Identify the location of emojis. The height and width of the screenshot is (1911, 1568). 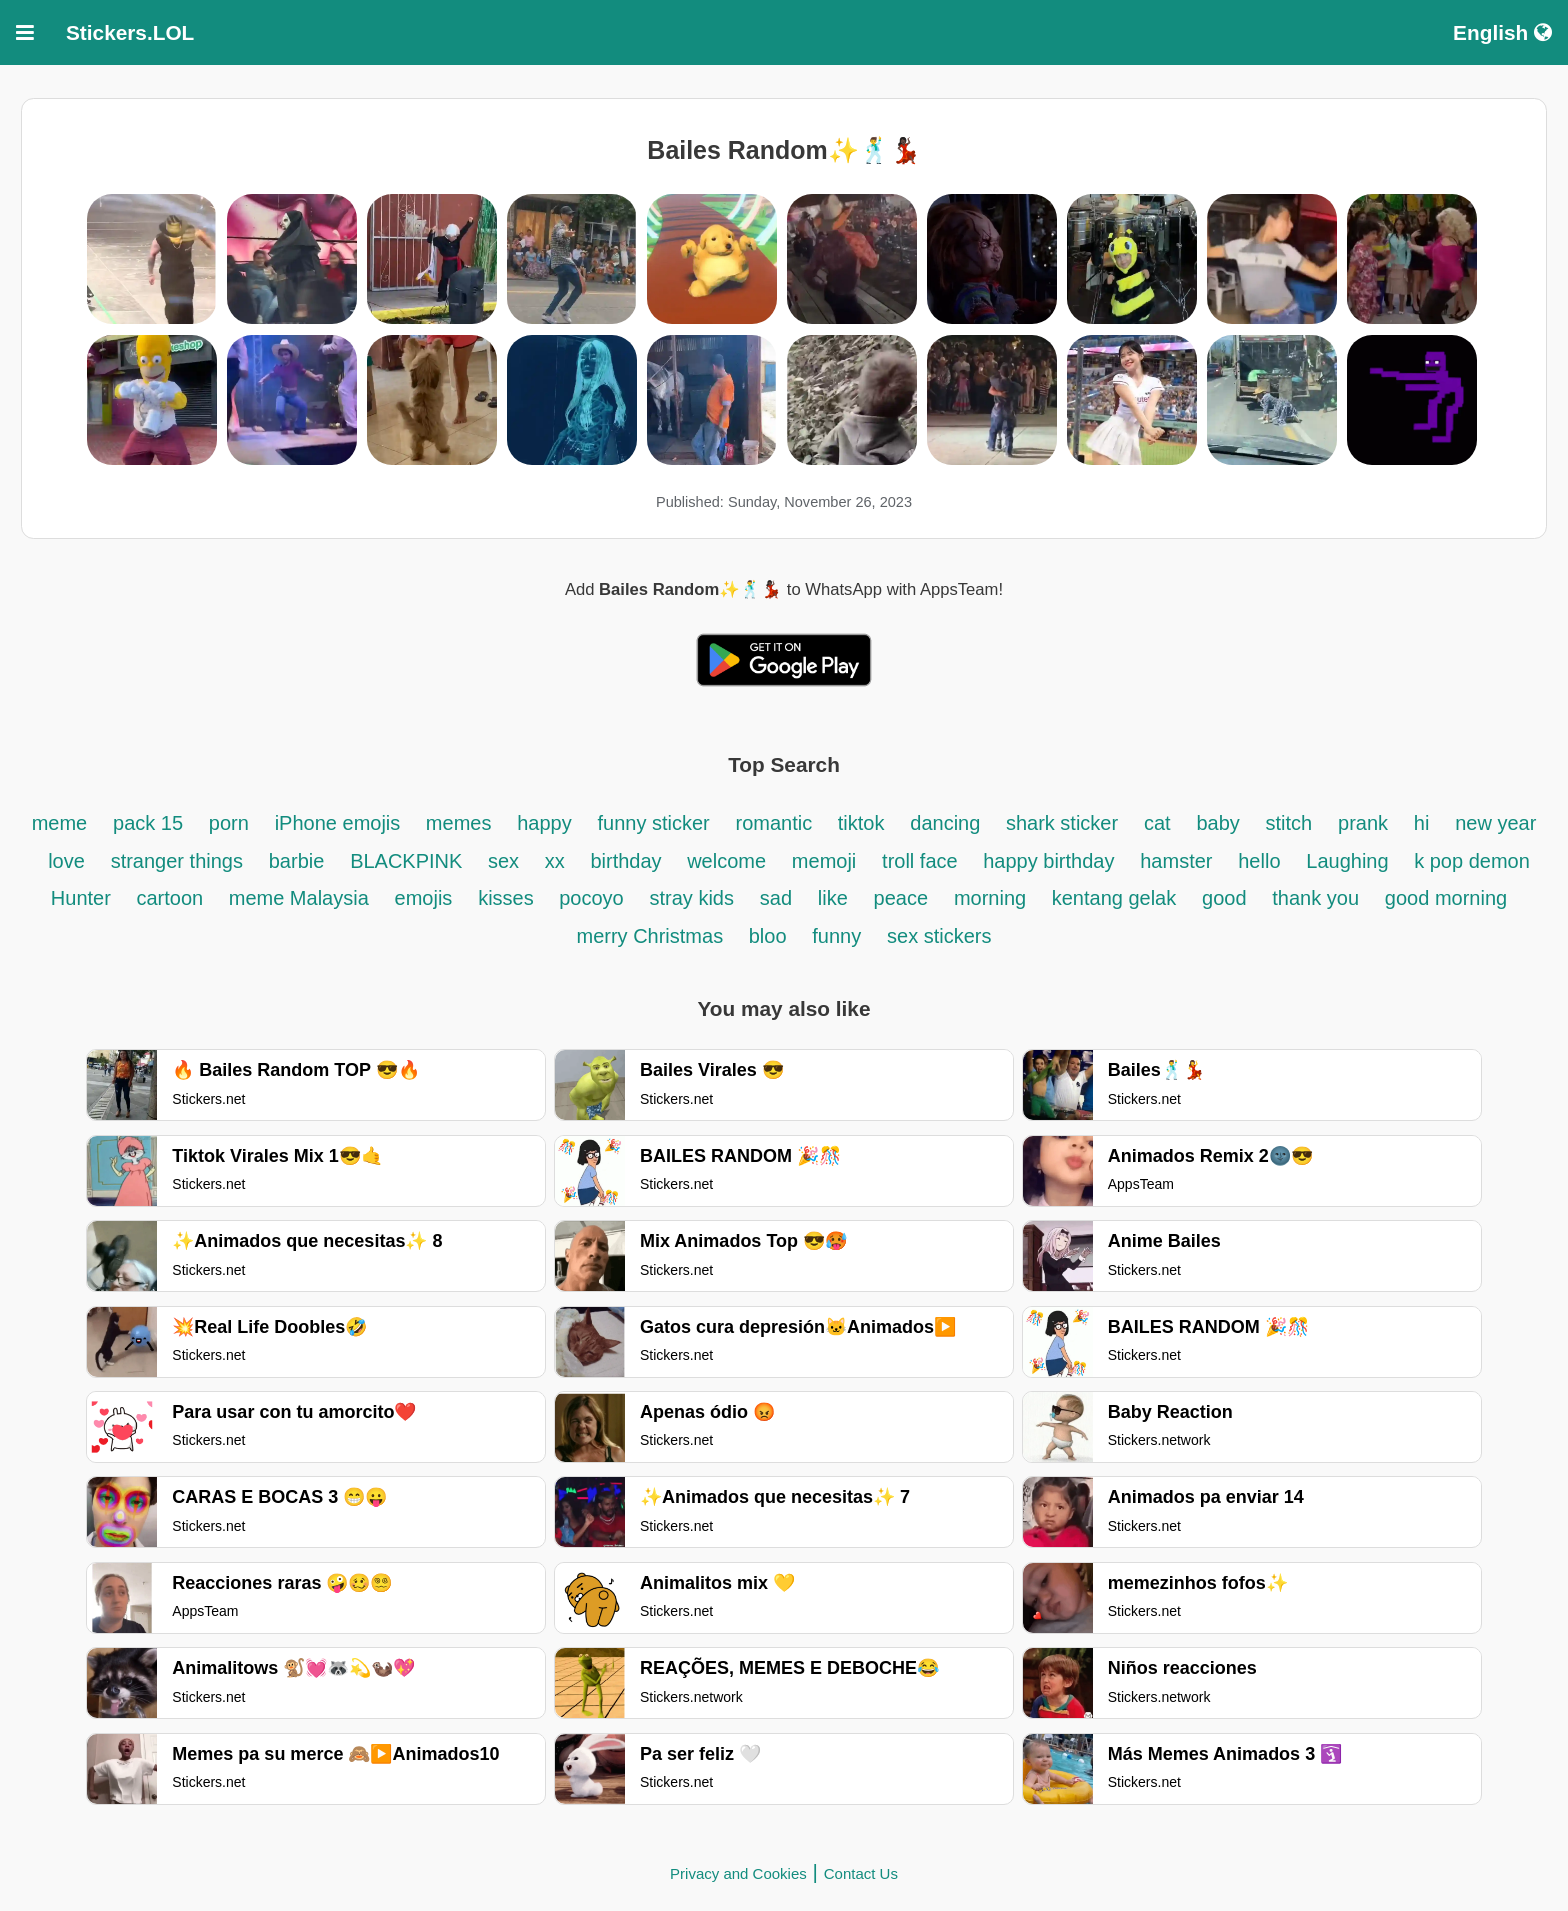
(424, 898).